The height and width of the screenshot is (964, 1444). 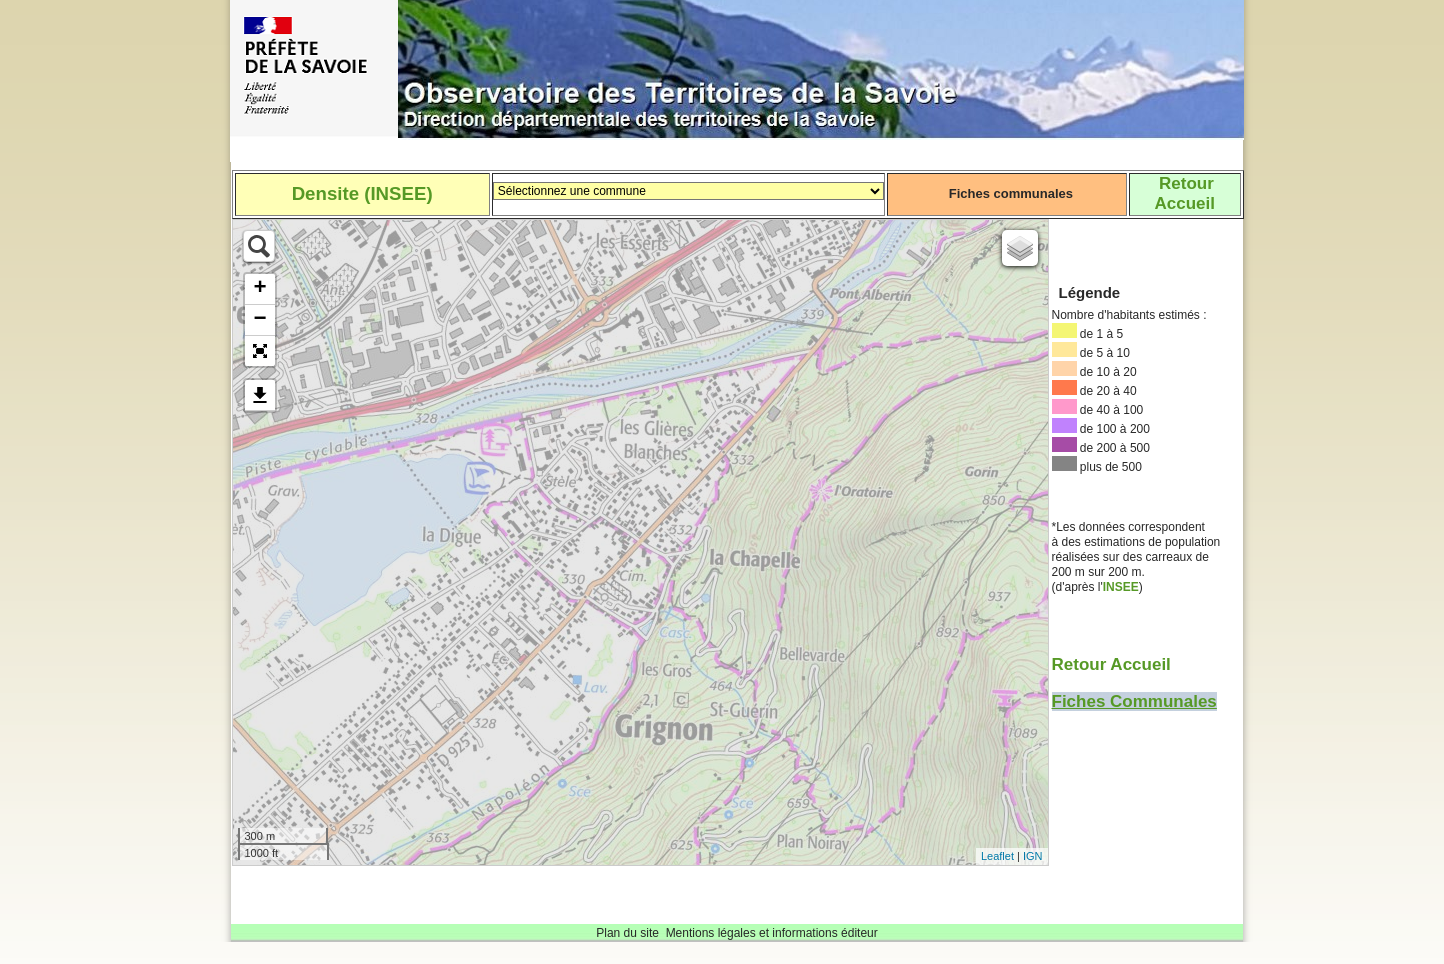 I want to click on − [button], so click(x=259, y=320).